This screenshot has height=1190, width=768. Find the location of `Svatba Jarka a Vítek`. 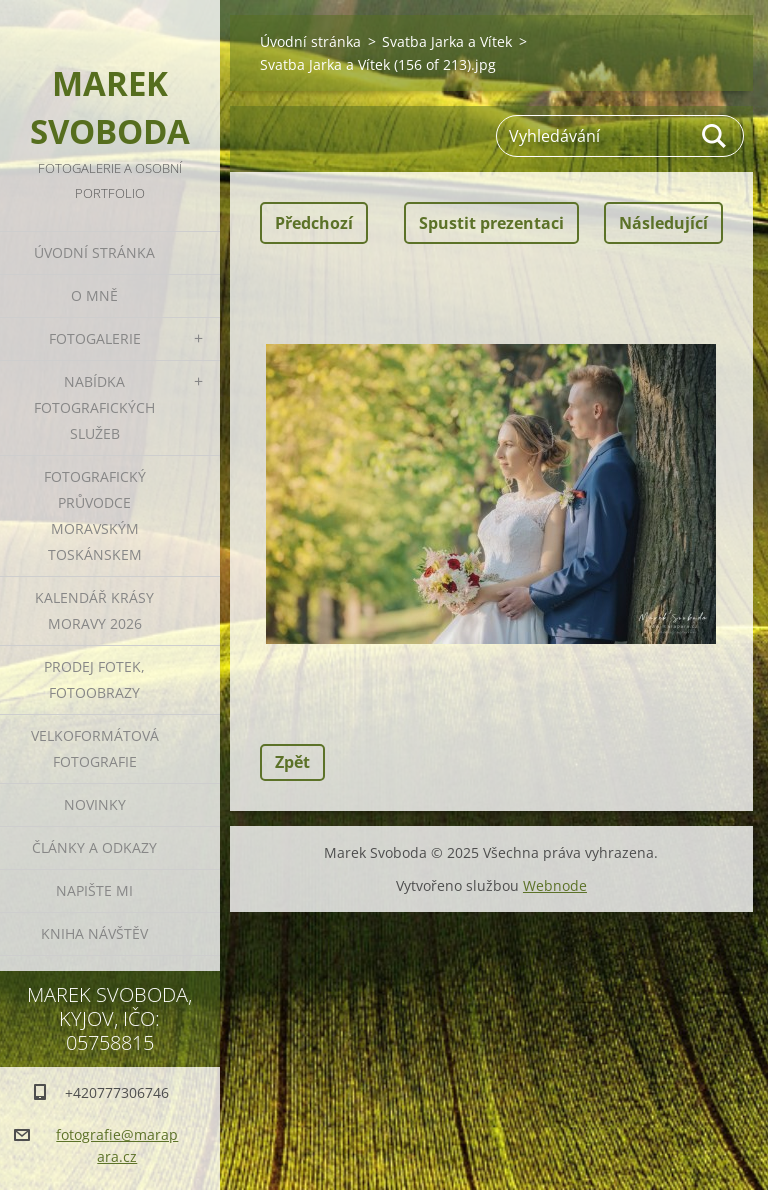

Svatba Jarka a Vítek is located at coordinates (447, 41).